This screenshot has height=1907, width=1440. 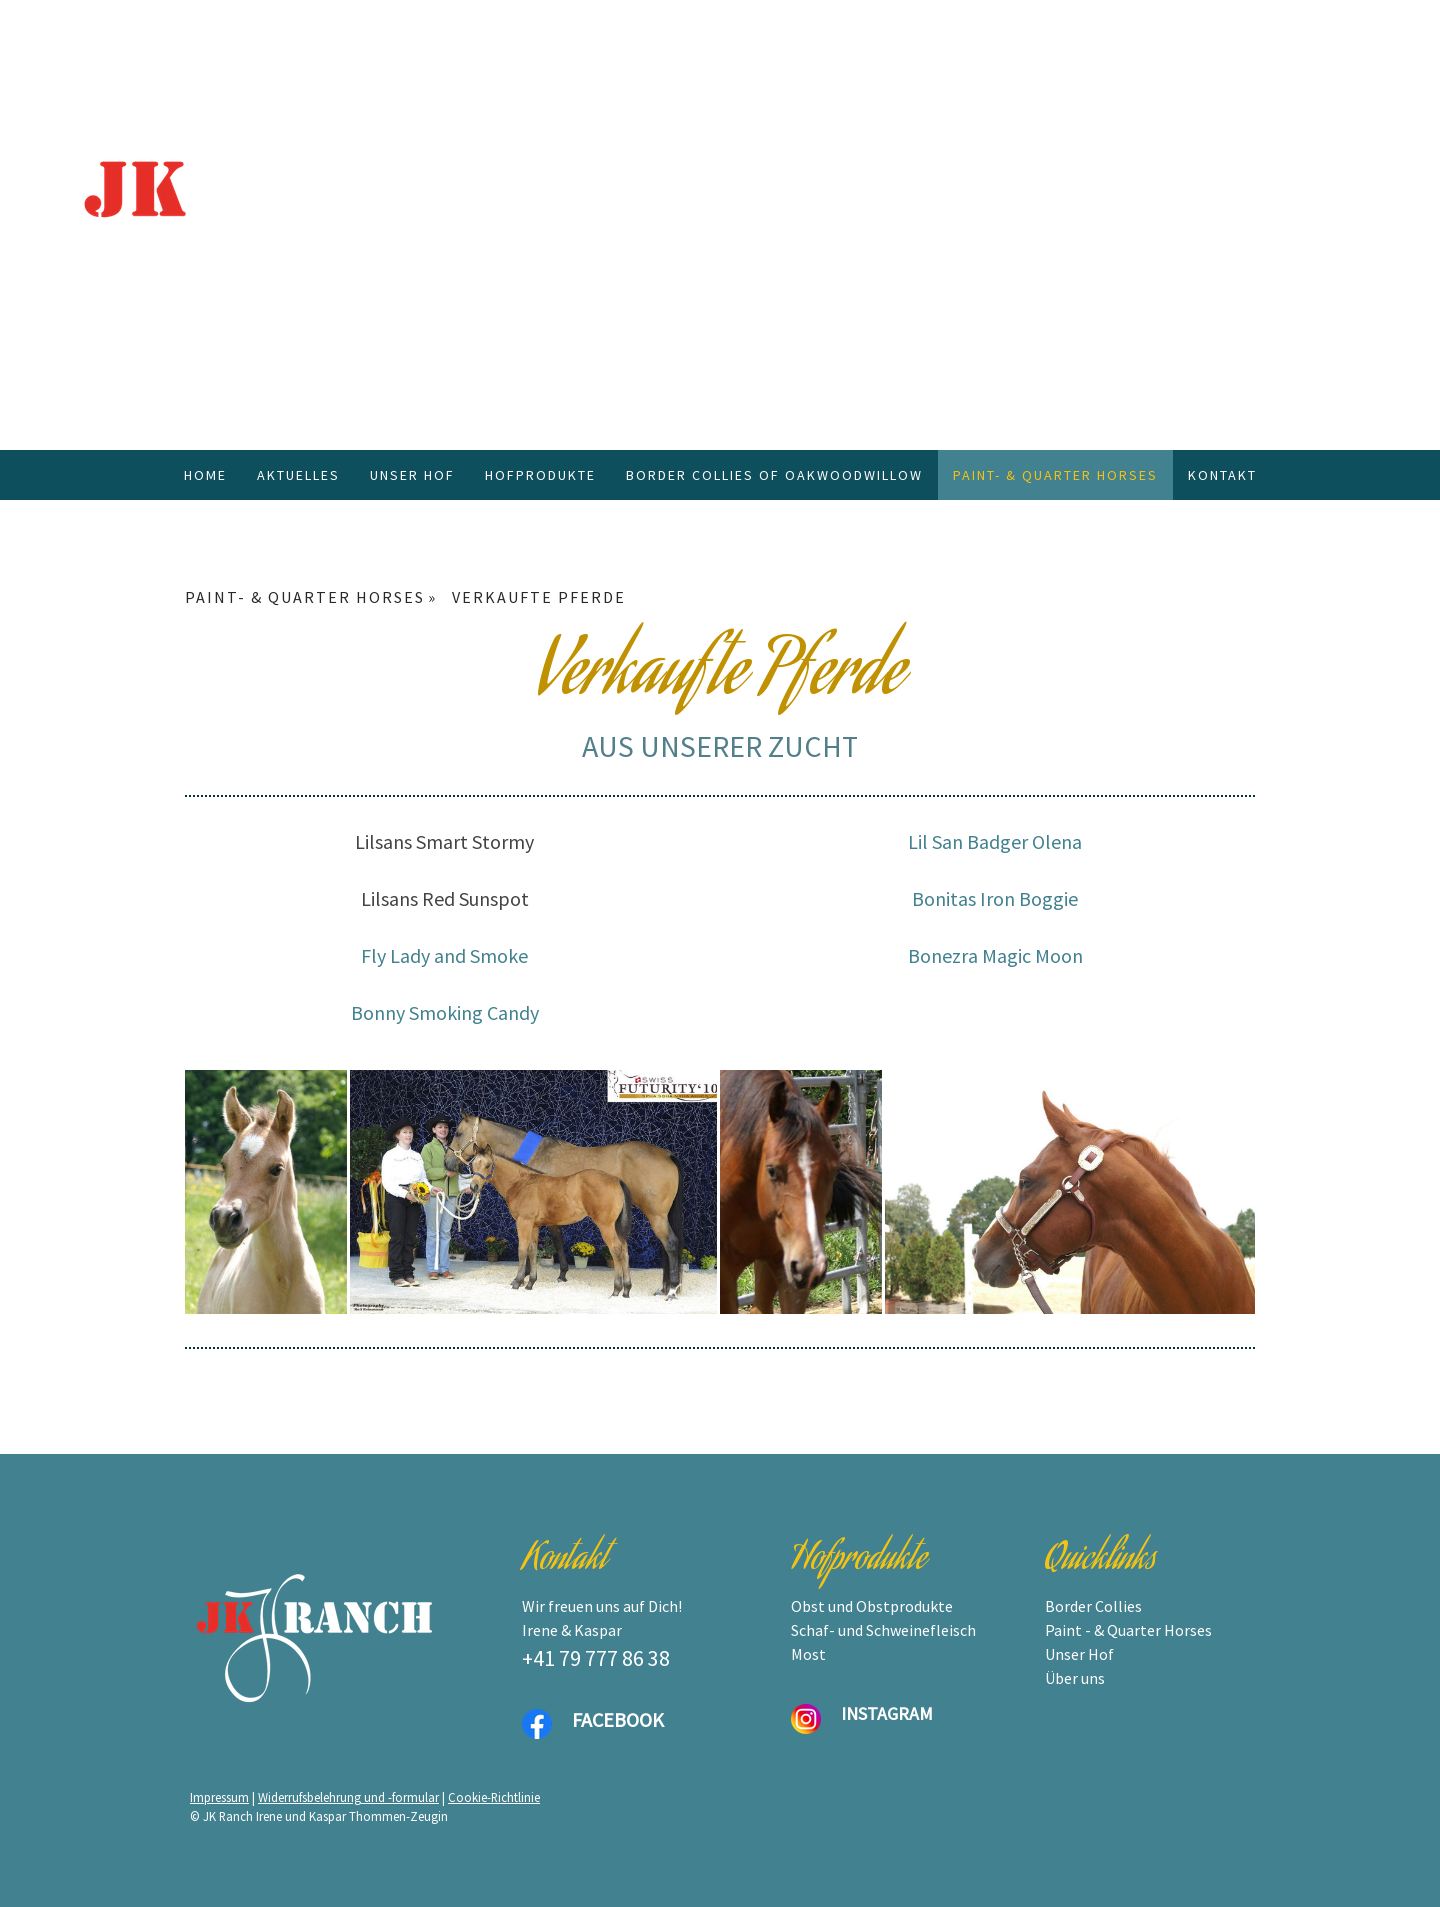 I want to click on HOME, so click(x=205, y=475).